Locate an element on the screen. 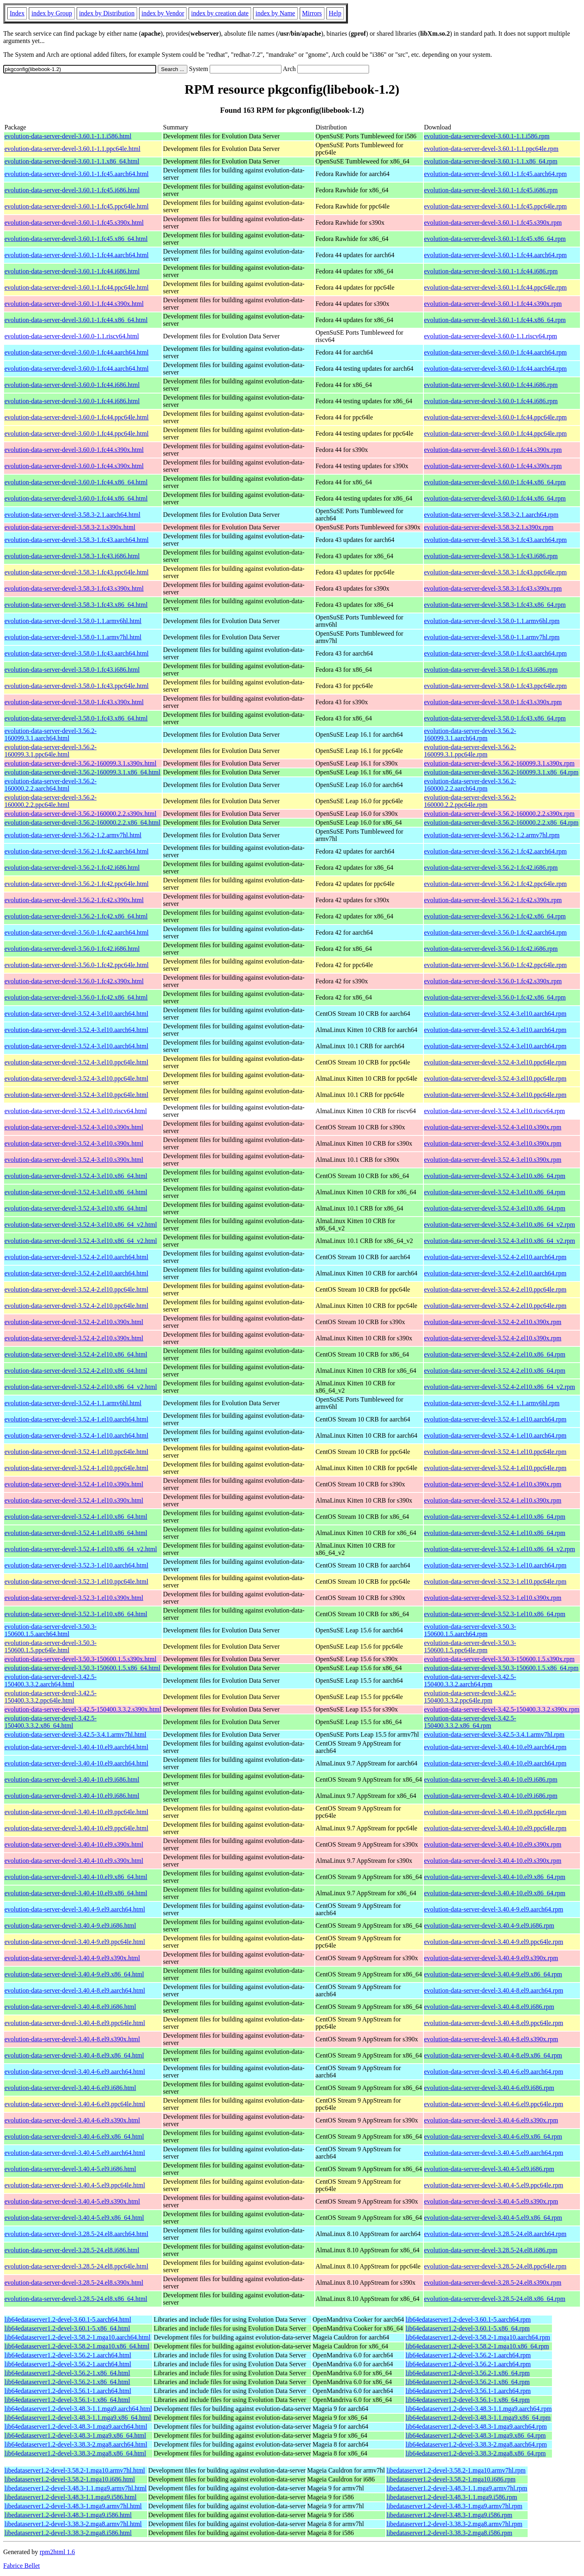 This screenshot has width=584, height=2576. evolution-data-server-devel-3.40.4-10.el9.aarch64.html is located at coordinates (76, 1747).